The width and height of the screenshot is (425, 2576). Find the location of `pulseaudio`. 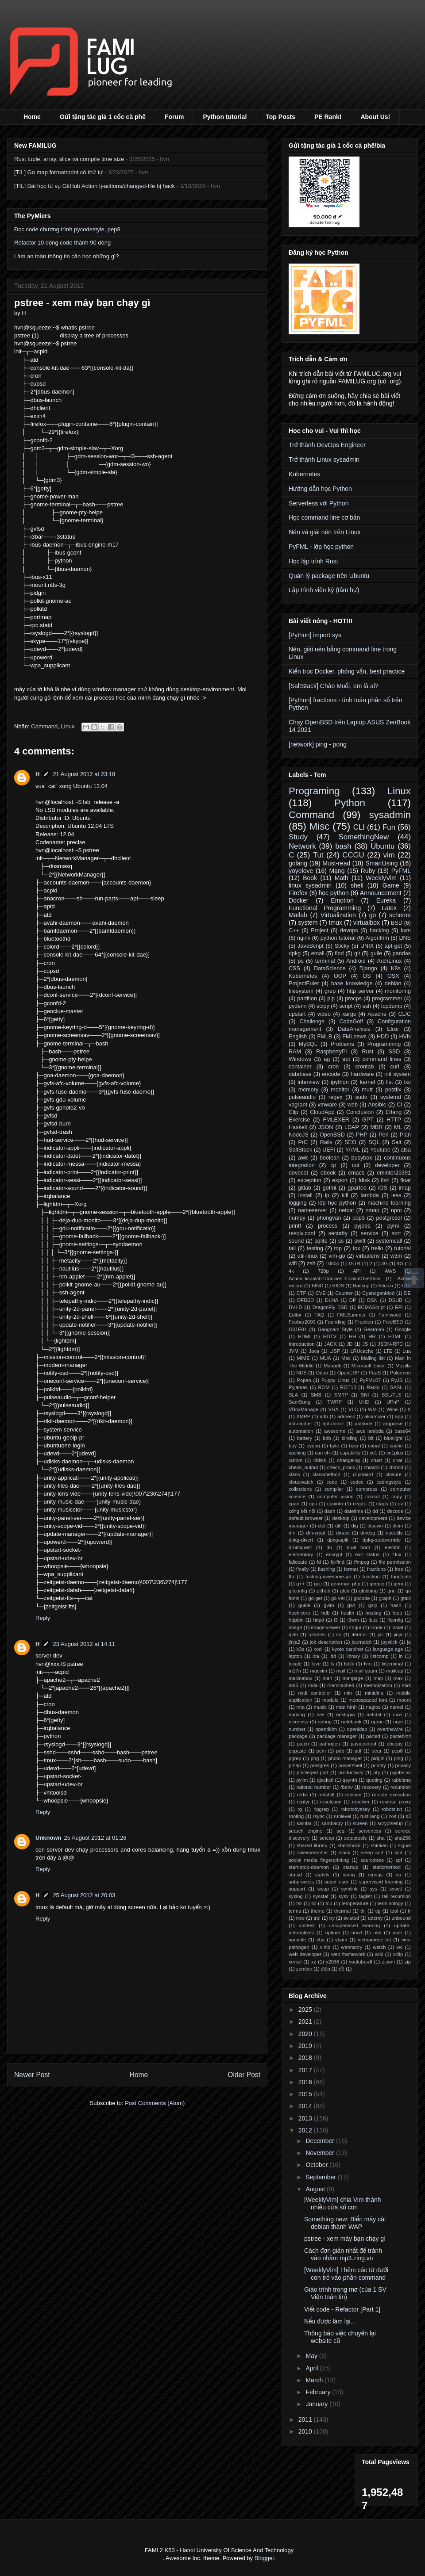

pulseaudio is located at coordinates (302, 1097).